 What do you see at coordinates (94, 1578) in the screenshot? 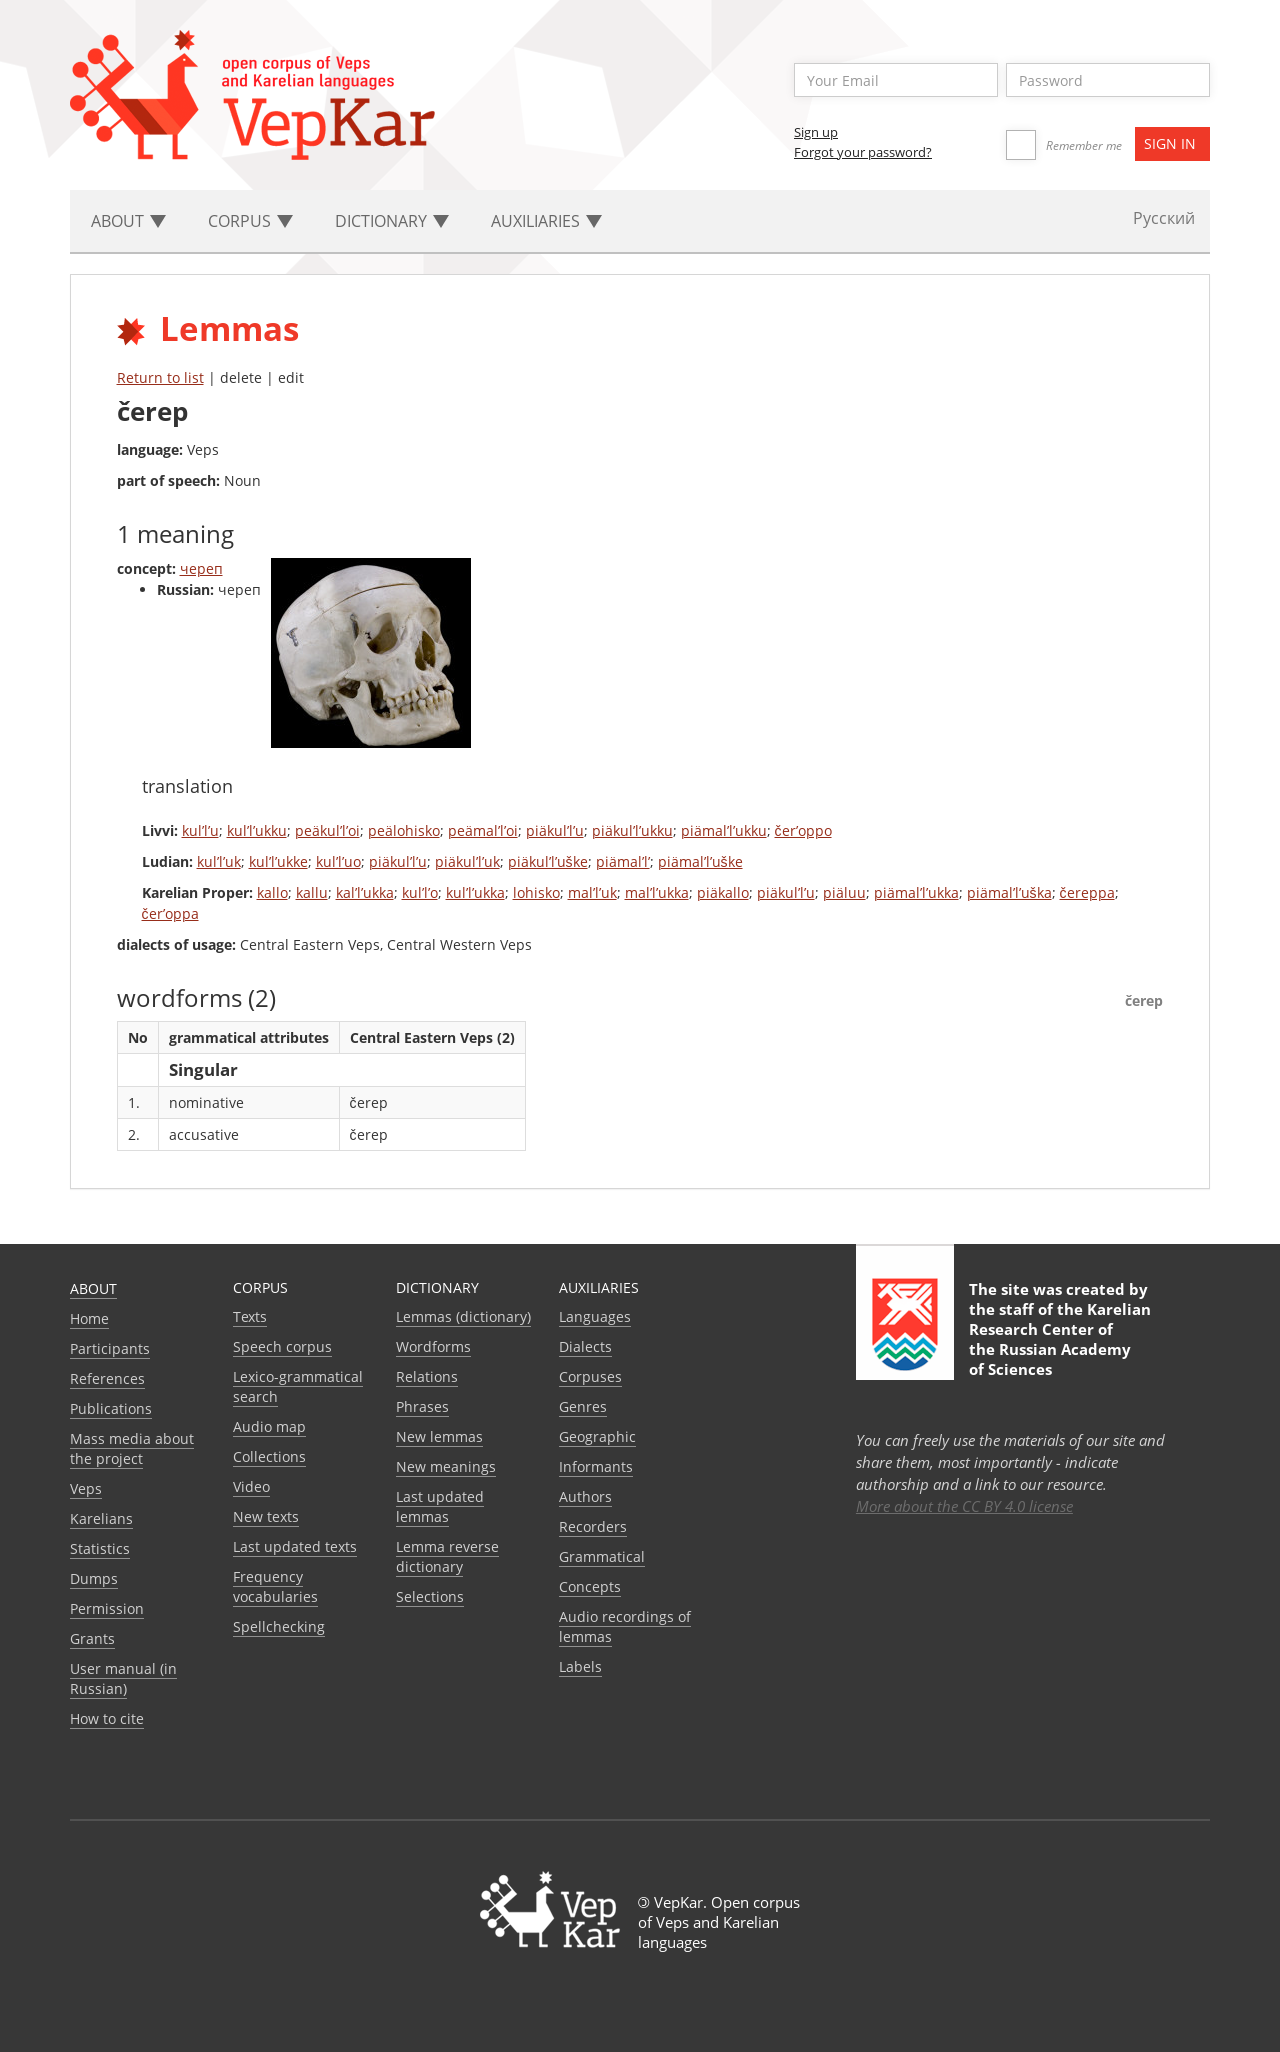
I see `Dumps` at bounding box center [94, 1578].